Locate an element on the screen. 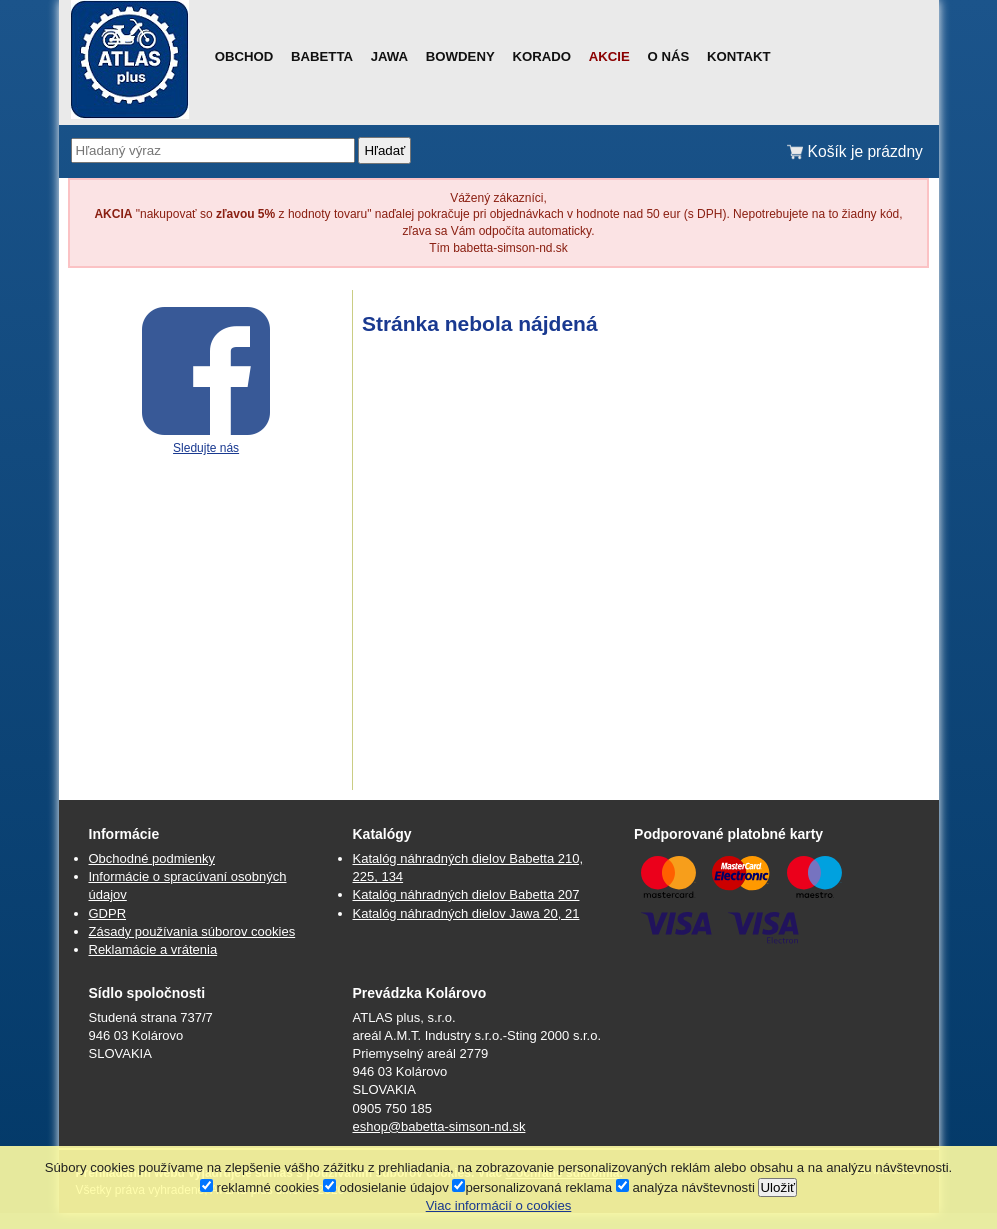 Image resolution: width=997 pixels, height=1229 pixels. Jawa is located at coordinates (389, 56).